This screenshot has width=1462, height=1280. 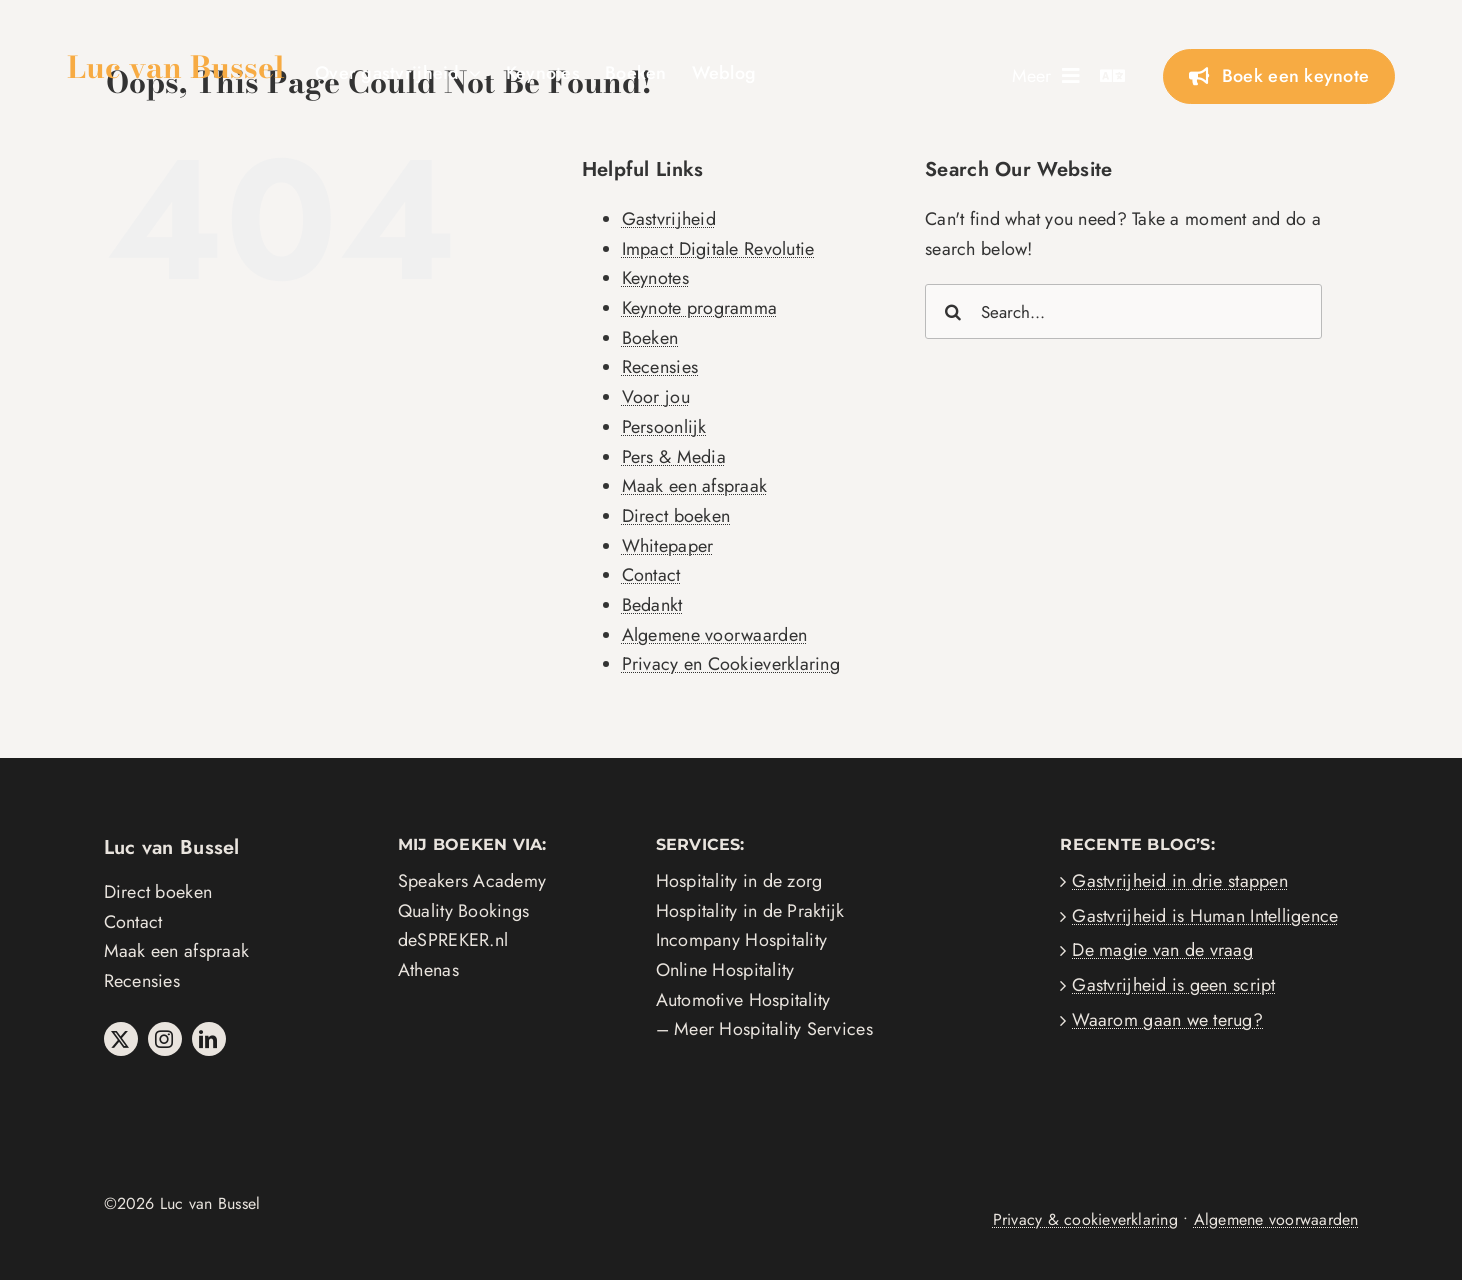 I want to click on Algemene voorwaarden, so click(x=714, y=635).